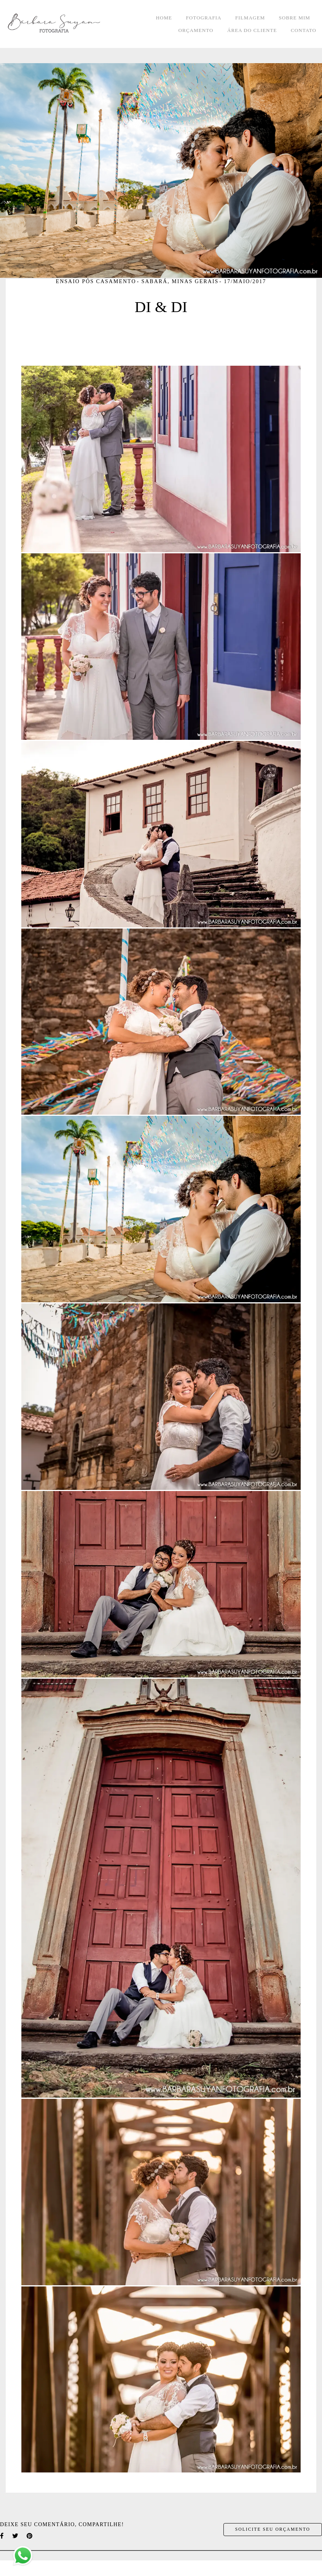 This screenshot has height=2576, width=322. I want to click on FOTOGRAFIA, so click(204, 18).